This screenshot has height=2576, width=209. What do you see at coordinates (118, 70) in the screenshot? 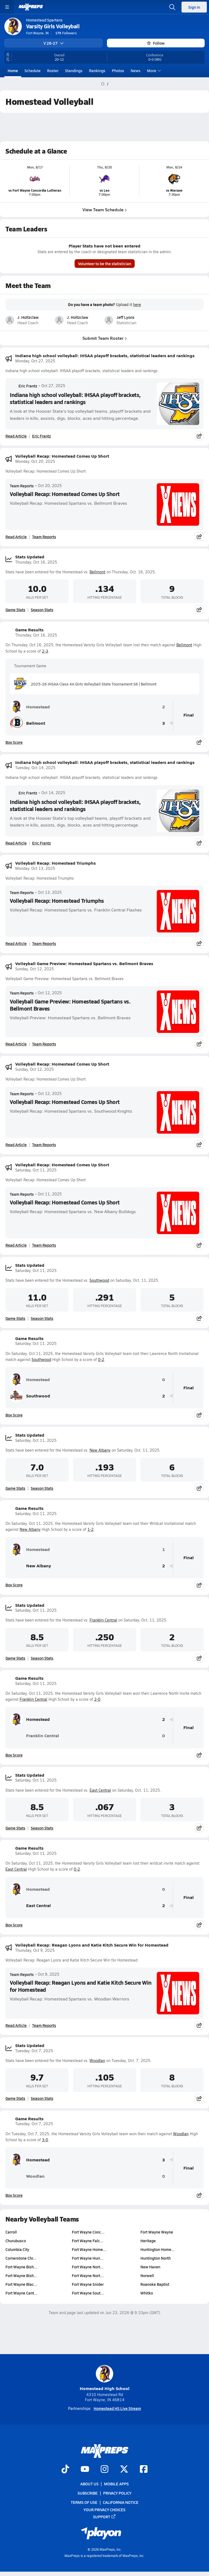
I see `Photos` at bounding box center [118, 70].